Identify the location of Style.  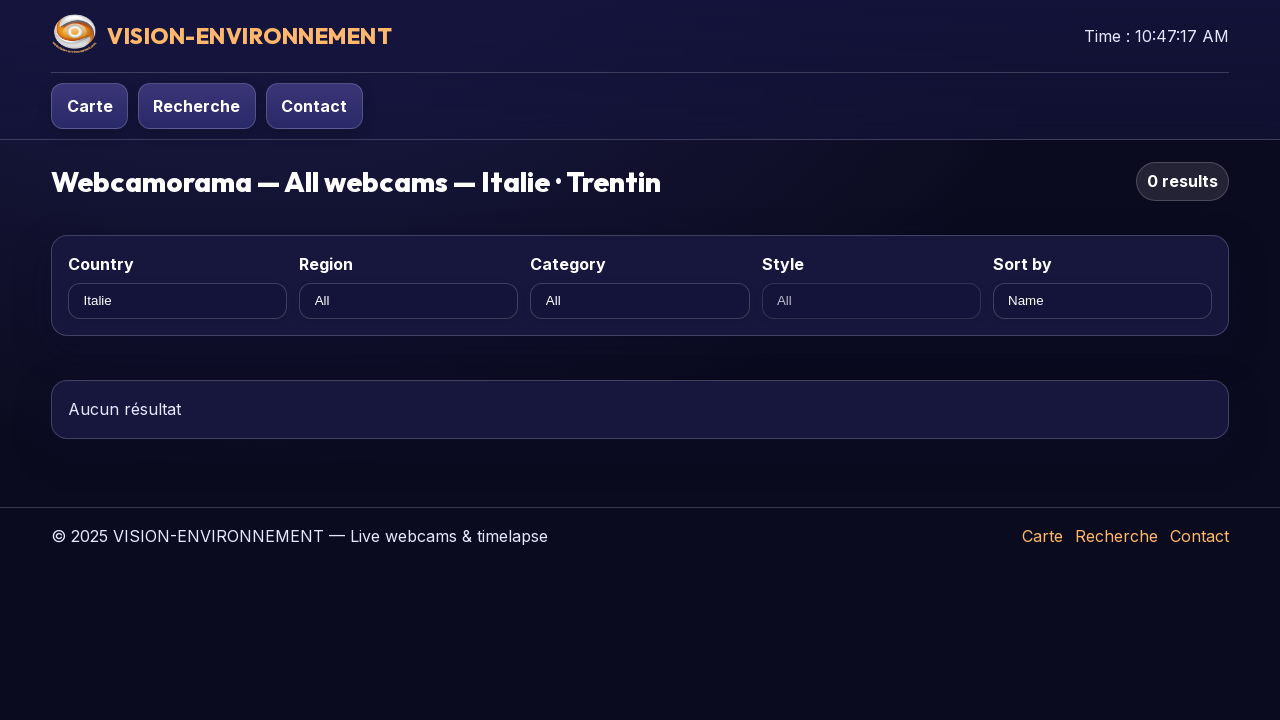
(783, 264).